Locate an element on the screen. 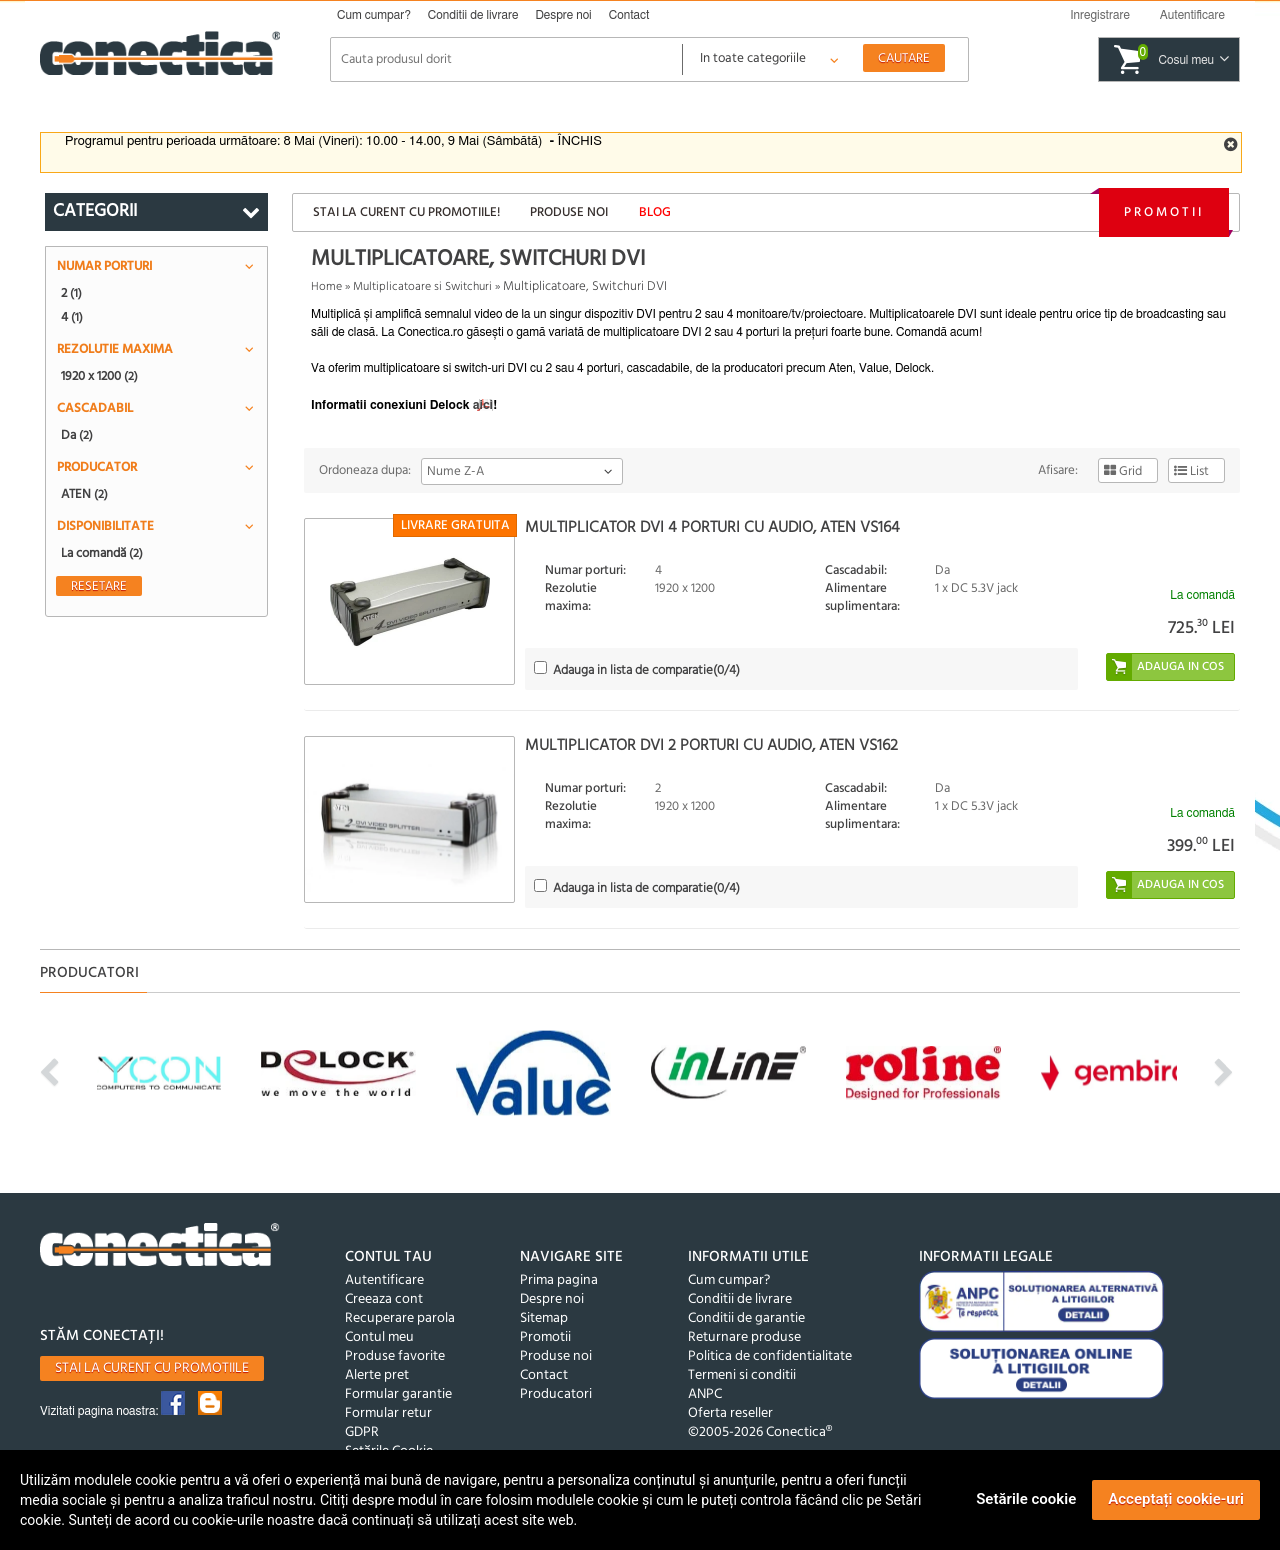 The width and height of the screenshot is (1280, 1550). Da is located at coordinates (77, 435).